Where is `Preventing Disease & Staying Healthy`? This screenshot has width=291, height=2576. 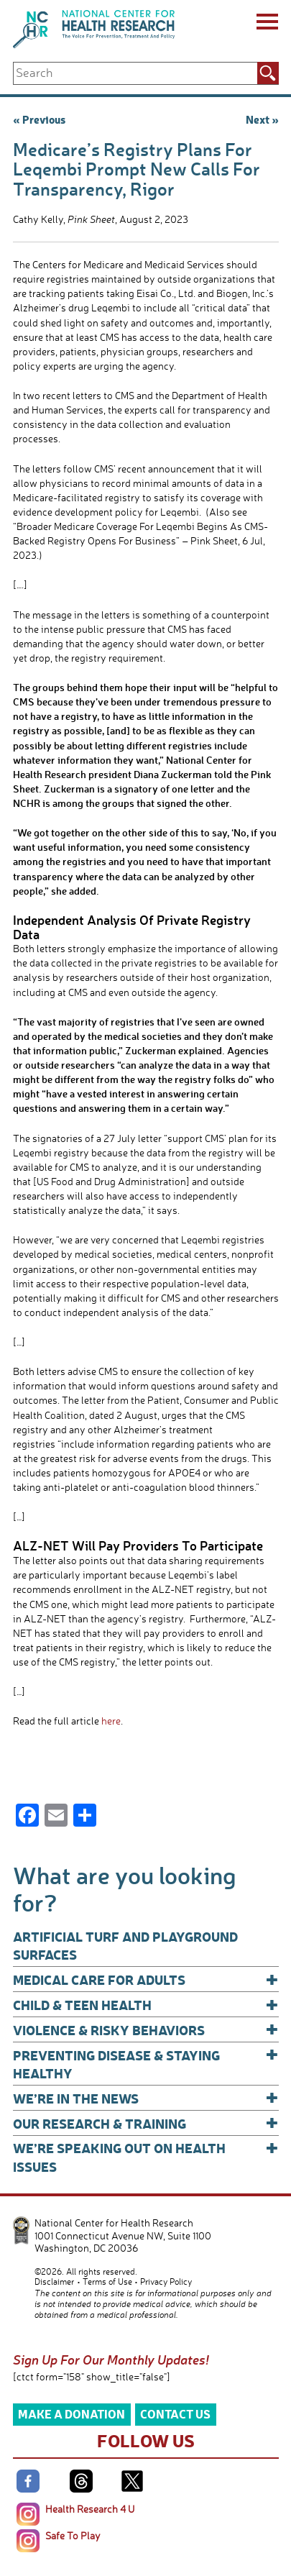
Preventing Disease & Staying Healthy is located at coordinates (146, 2063).